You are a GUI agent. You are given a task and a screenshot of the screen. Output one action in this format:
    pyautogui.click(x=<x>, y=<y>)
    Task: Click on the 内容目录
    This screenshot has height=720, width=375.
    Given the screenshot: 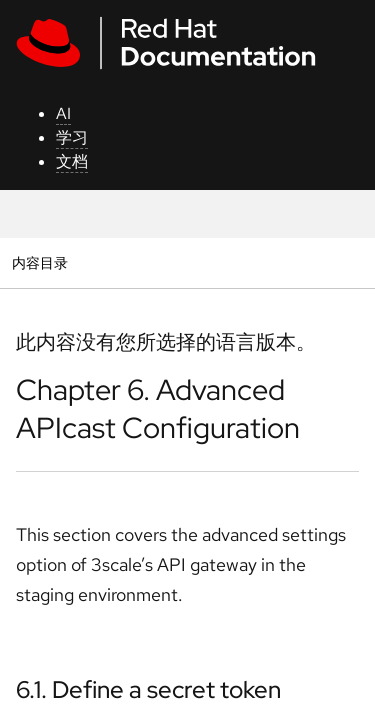 What is the action you would take?
    pyautogui.click(x=39, y=262)
    